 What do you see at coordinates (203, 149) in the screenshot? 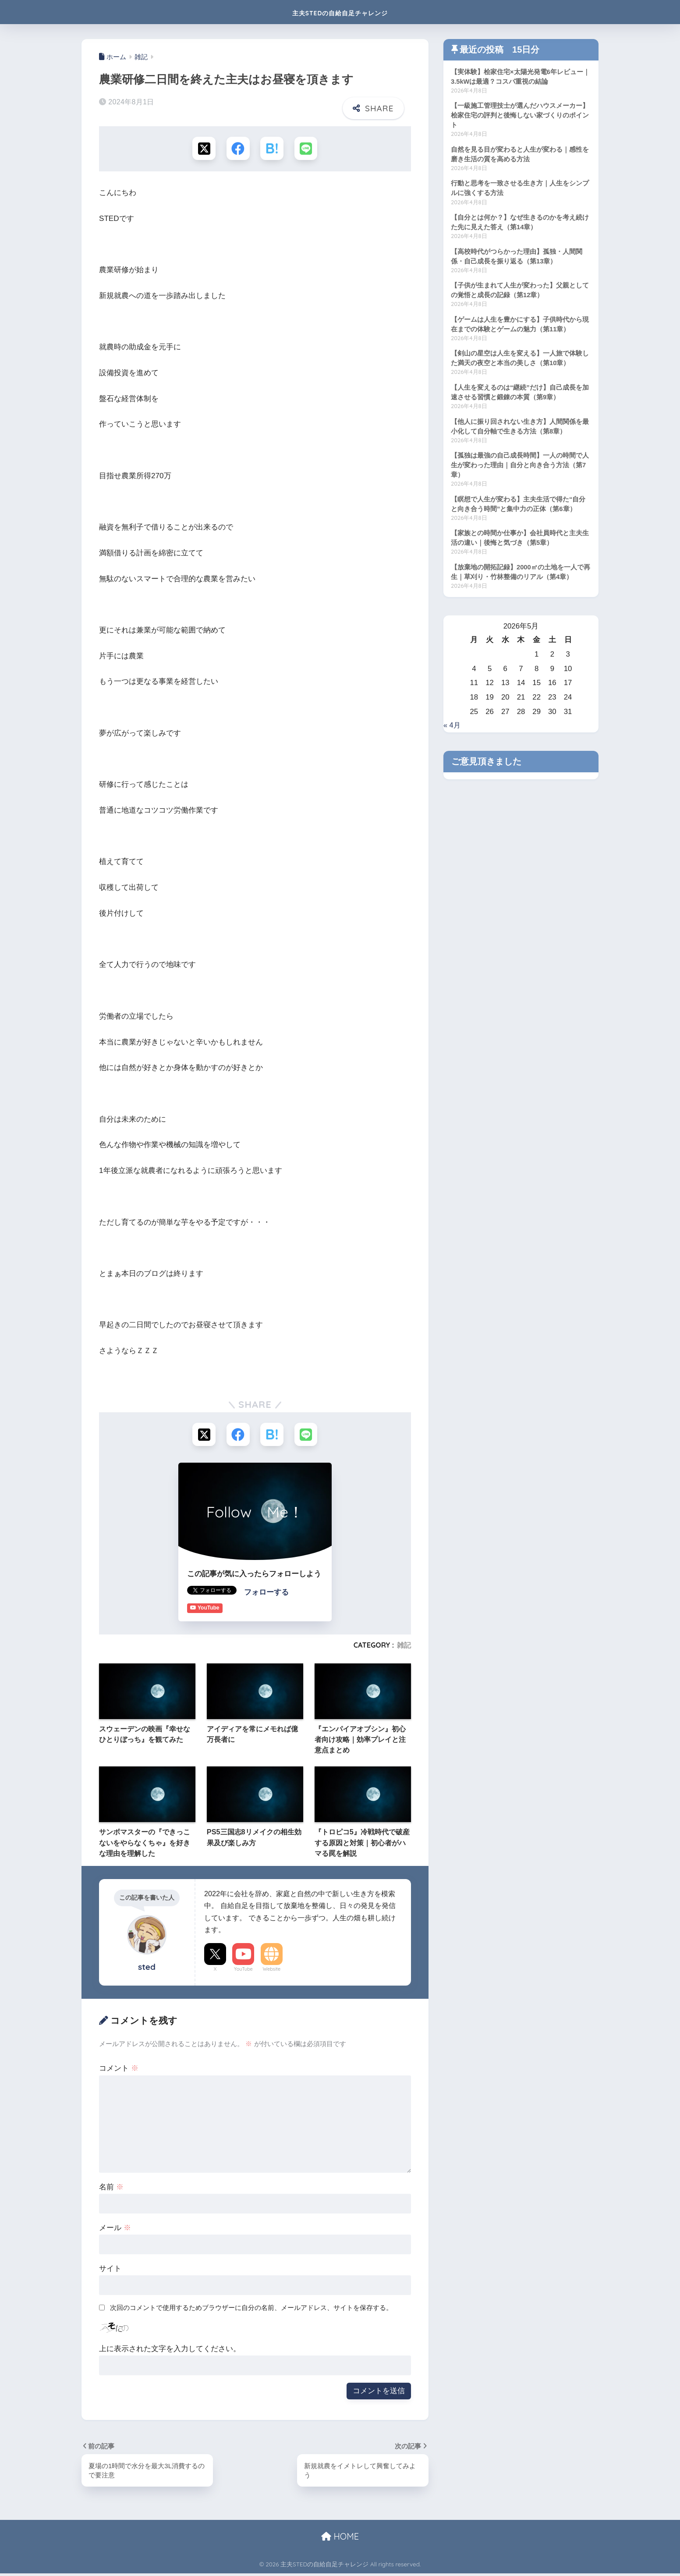
I see `[Xでシェアする]` at bounding box center [203, 149].